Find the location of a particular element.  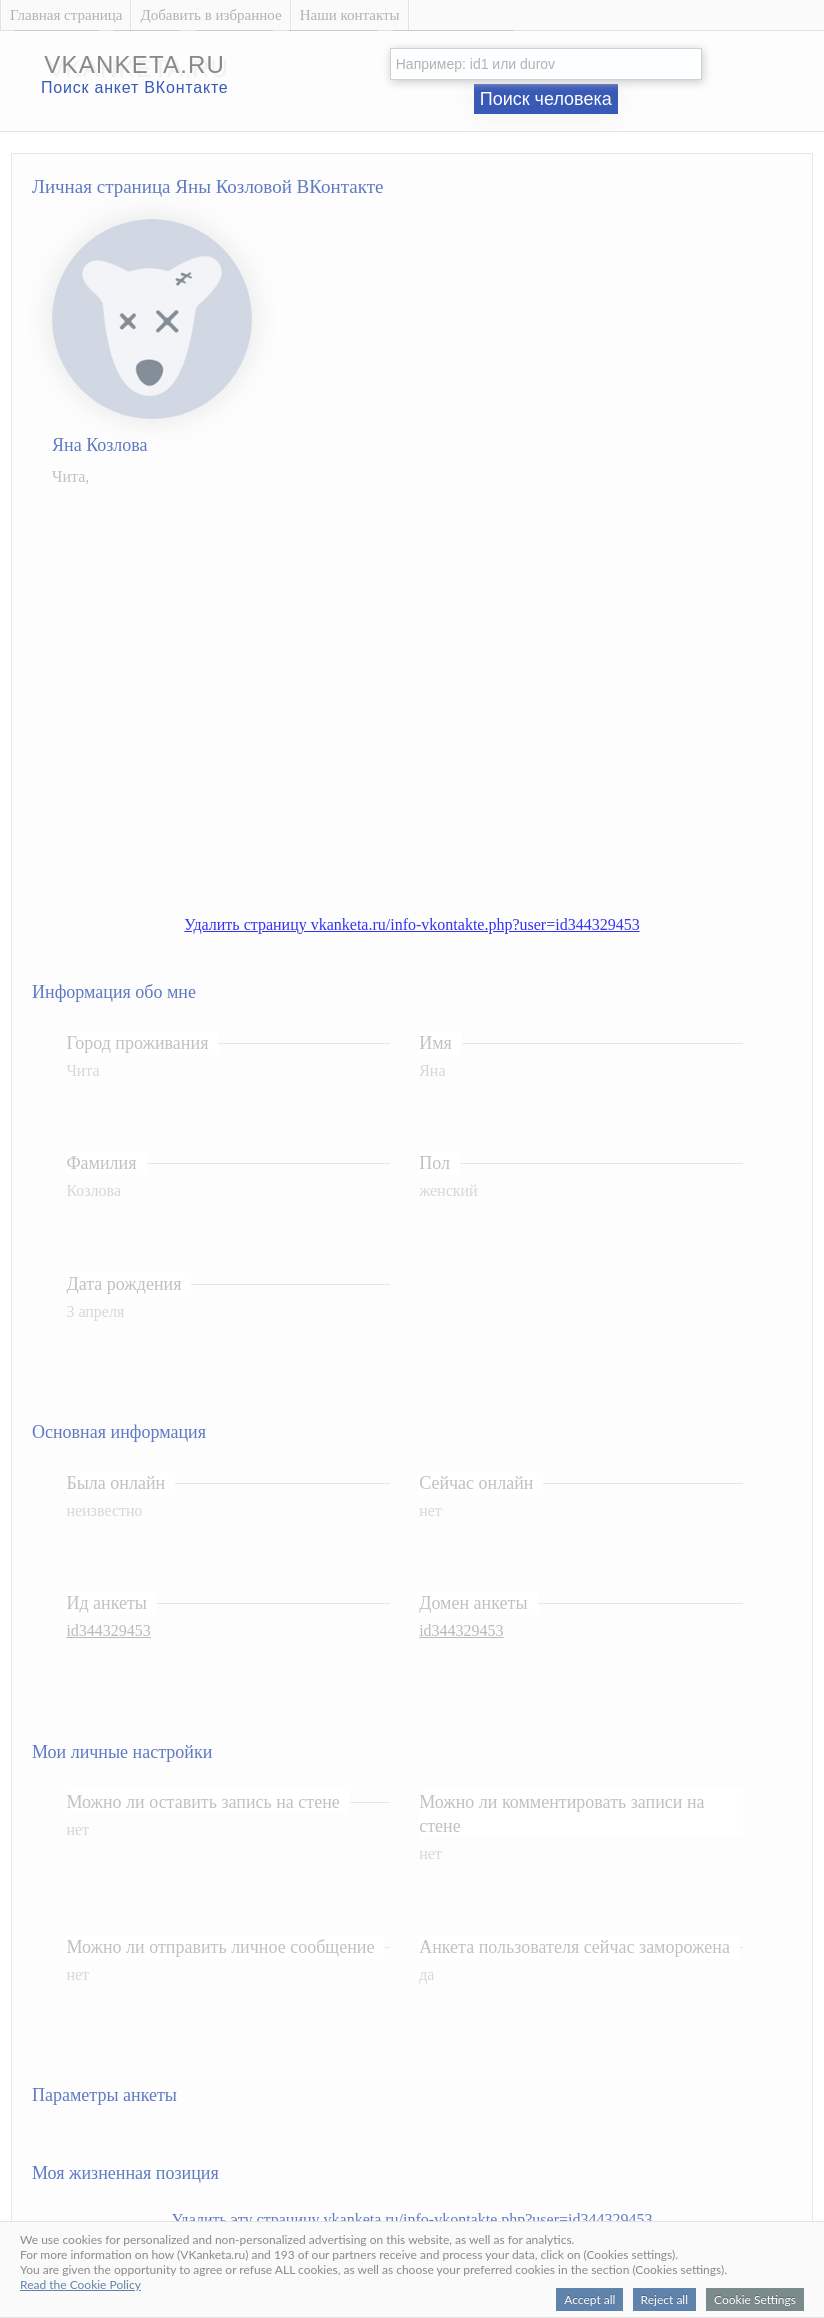

Reject all is located at coordinates (664, 2299).